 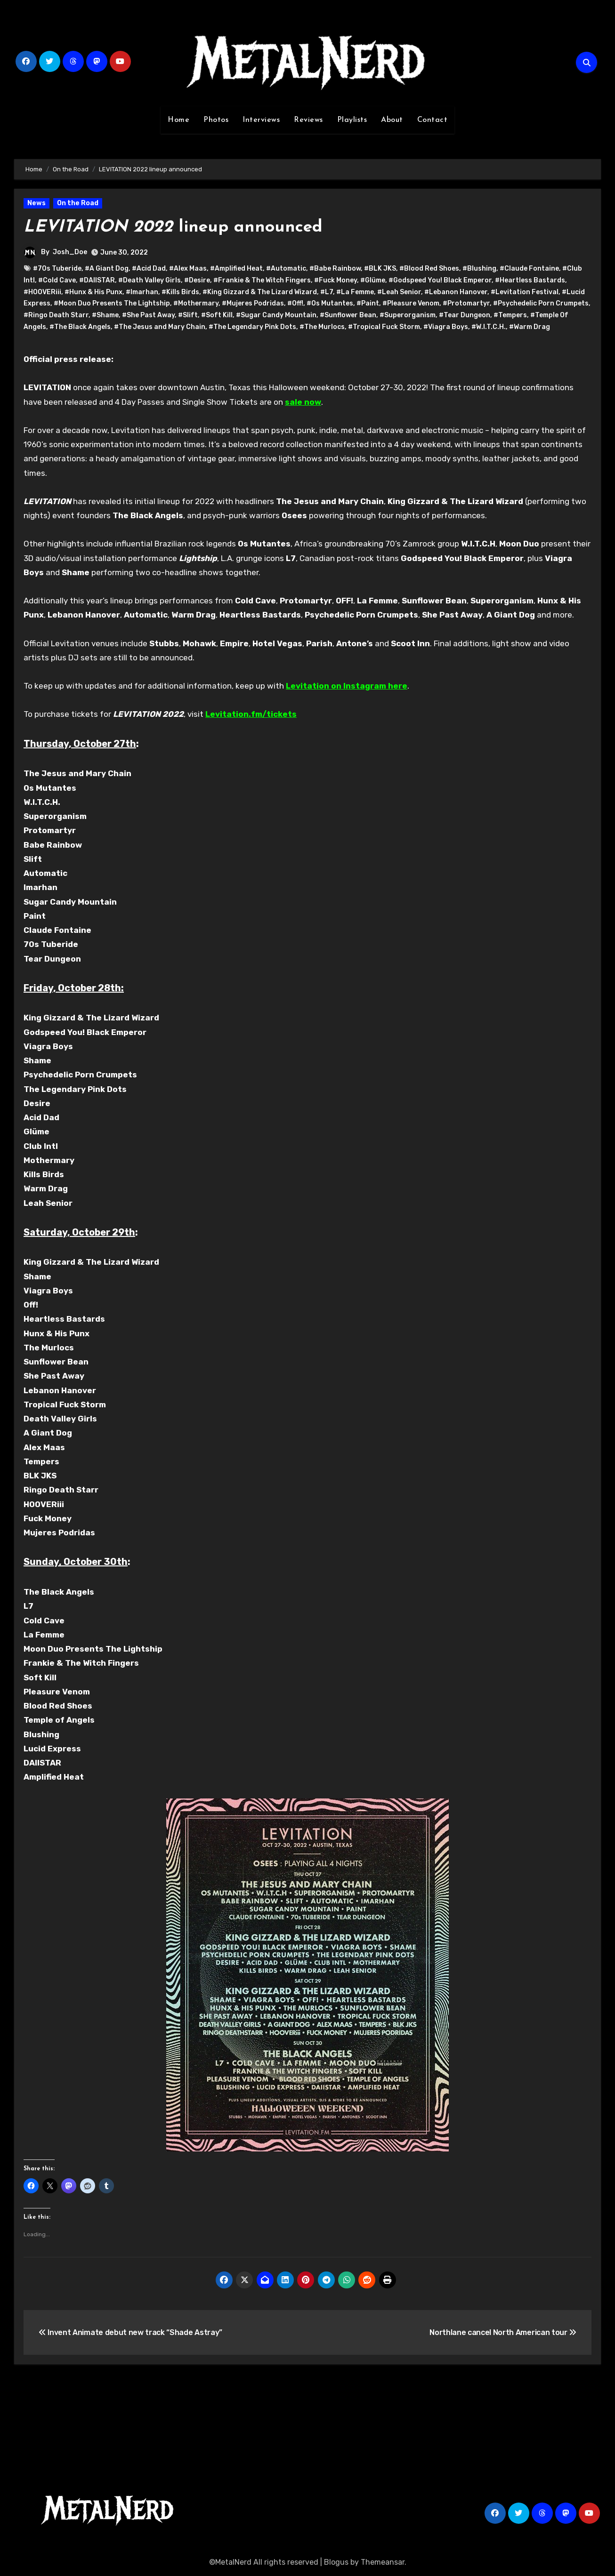 I want to click on #Babe Rainbow, so click(x=335, y=269).